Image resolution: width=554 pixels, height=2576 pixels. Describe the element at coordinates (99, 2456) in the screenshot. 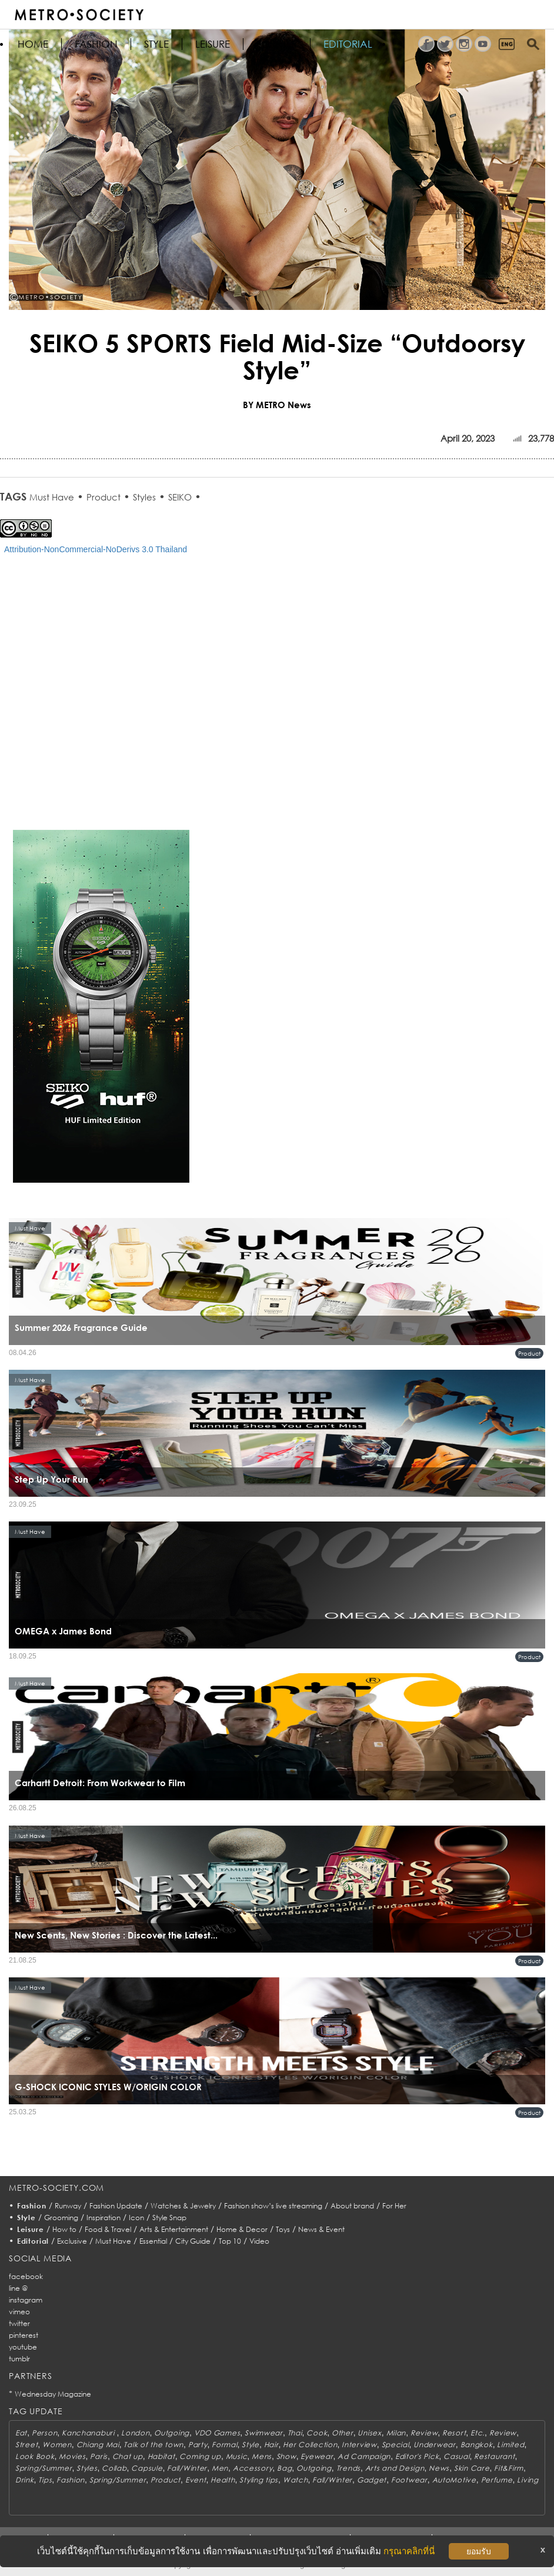

I see `Paris` at that location.